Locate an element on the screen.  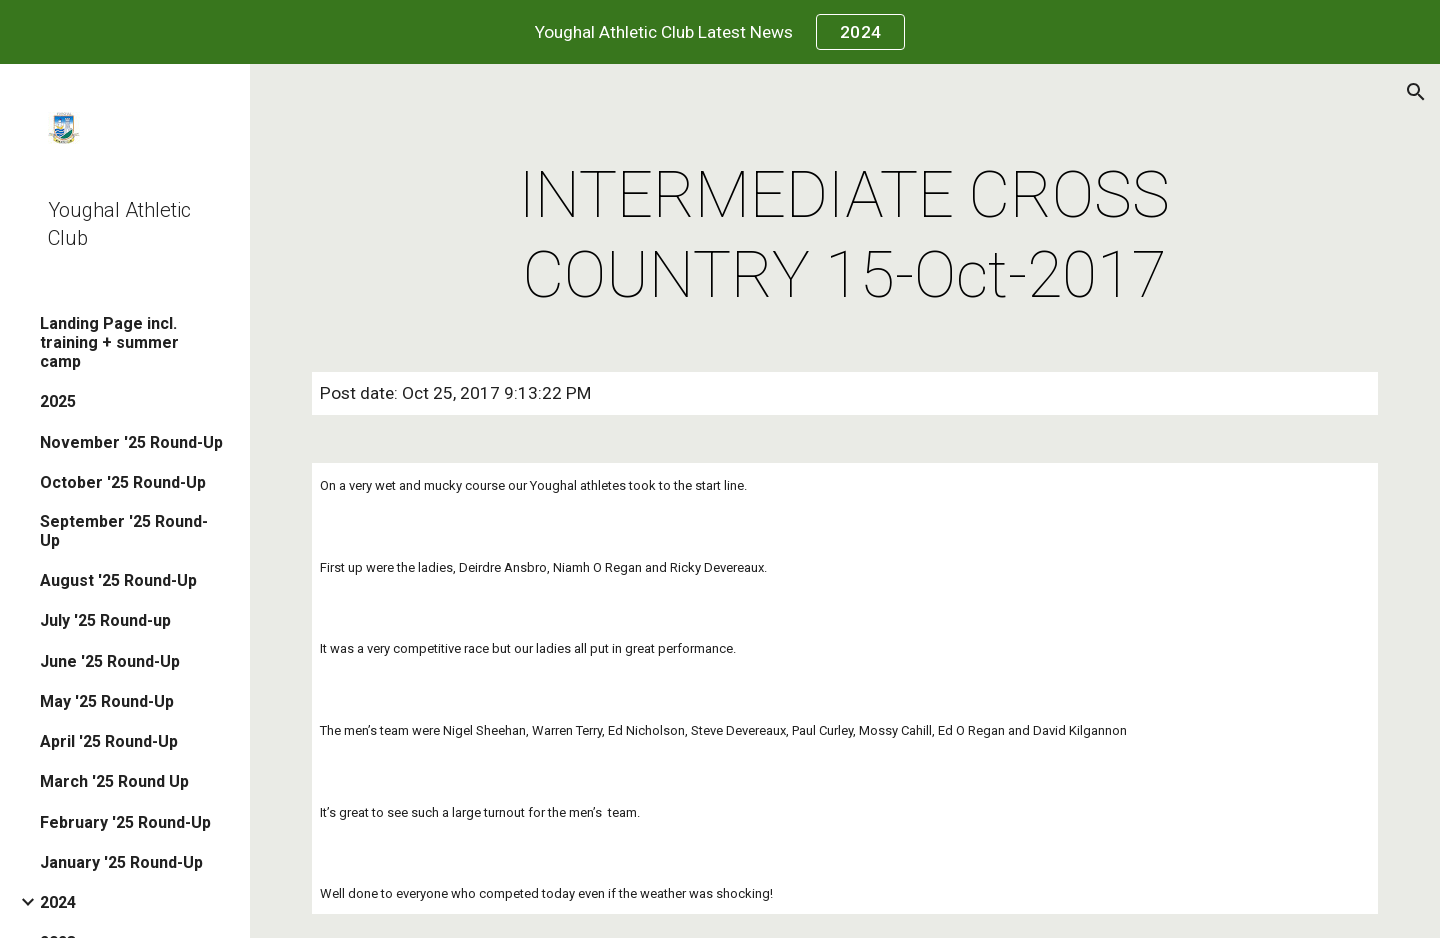
June '25 Round-Up [link] is located at coordinates (110, 661).